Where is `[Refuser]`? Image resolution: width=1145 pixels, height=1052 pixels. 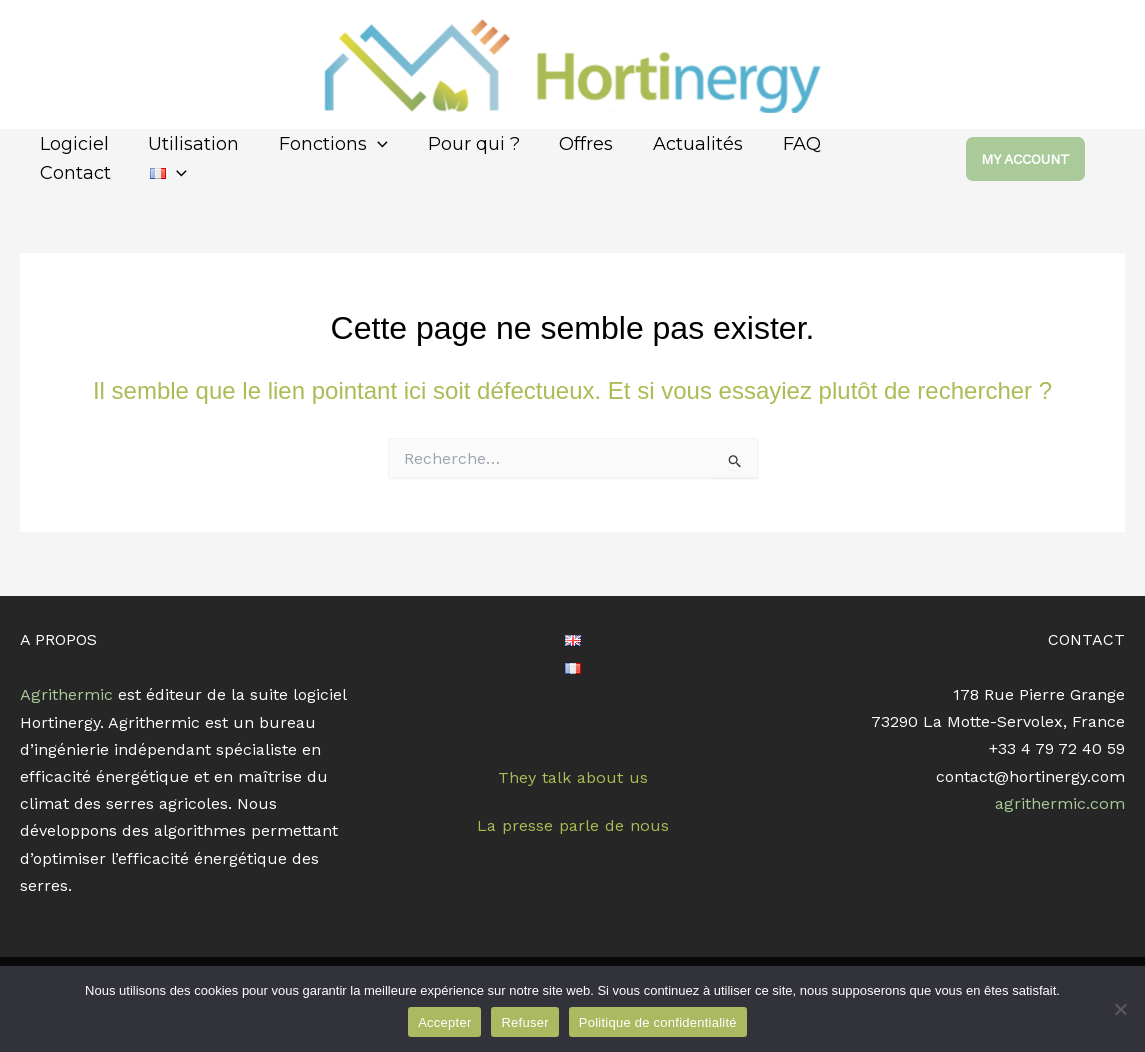 [Refuser] is located at coordinates (1120, 1009).